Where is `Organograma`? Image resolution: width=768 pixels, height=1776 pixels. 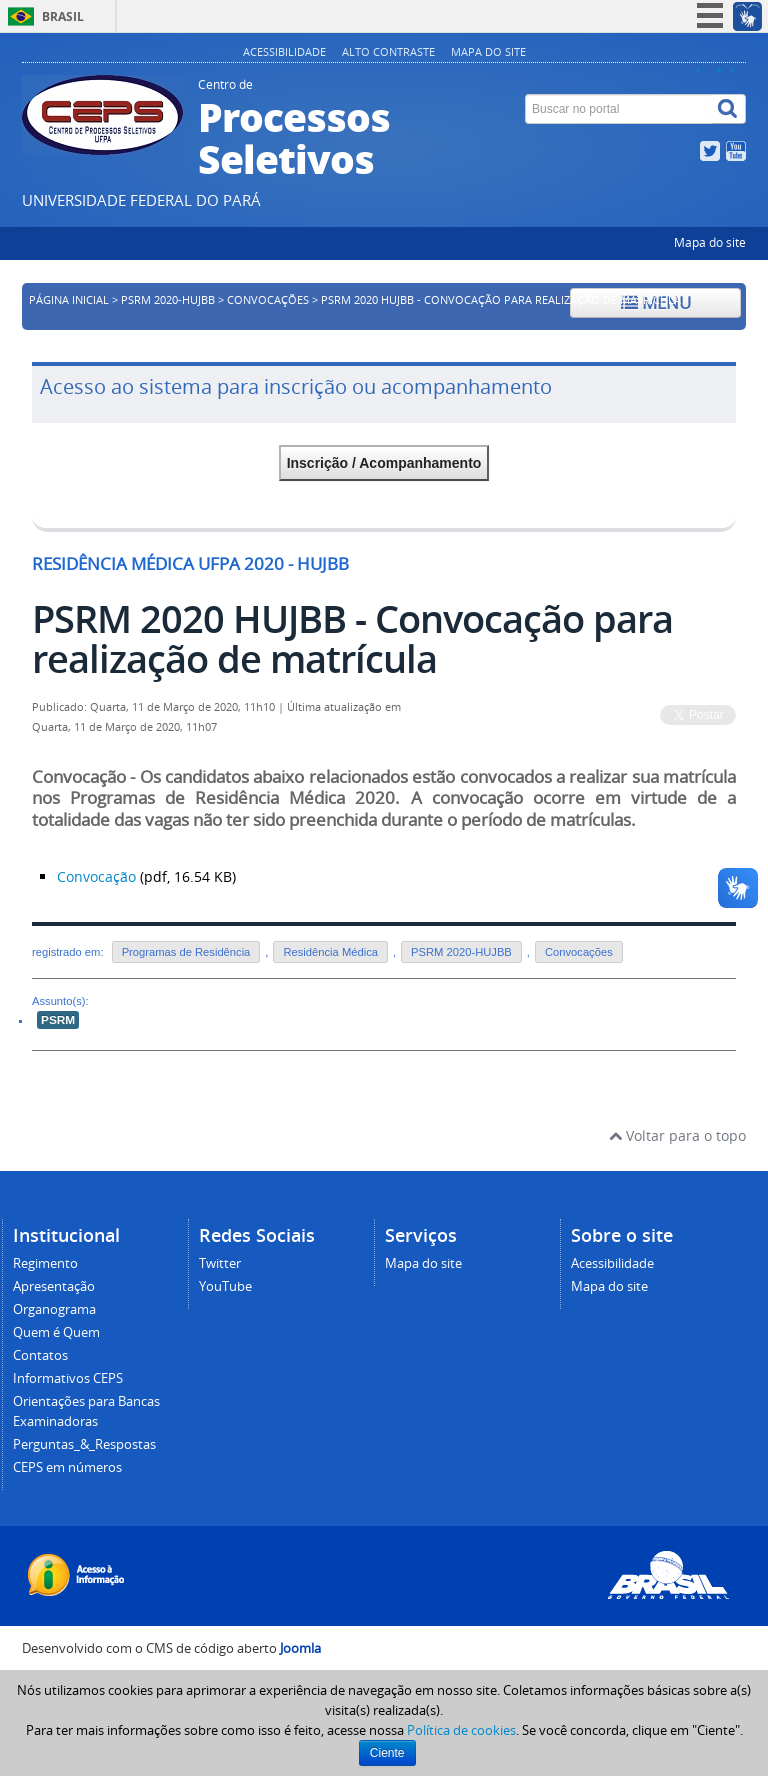 Organograma is located at coordinates (54, 1309).